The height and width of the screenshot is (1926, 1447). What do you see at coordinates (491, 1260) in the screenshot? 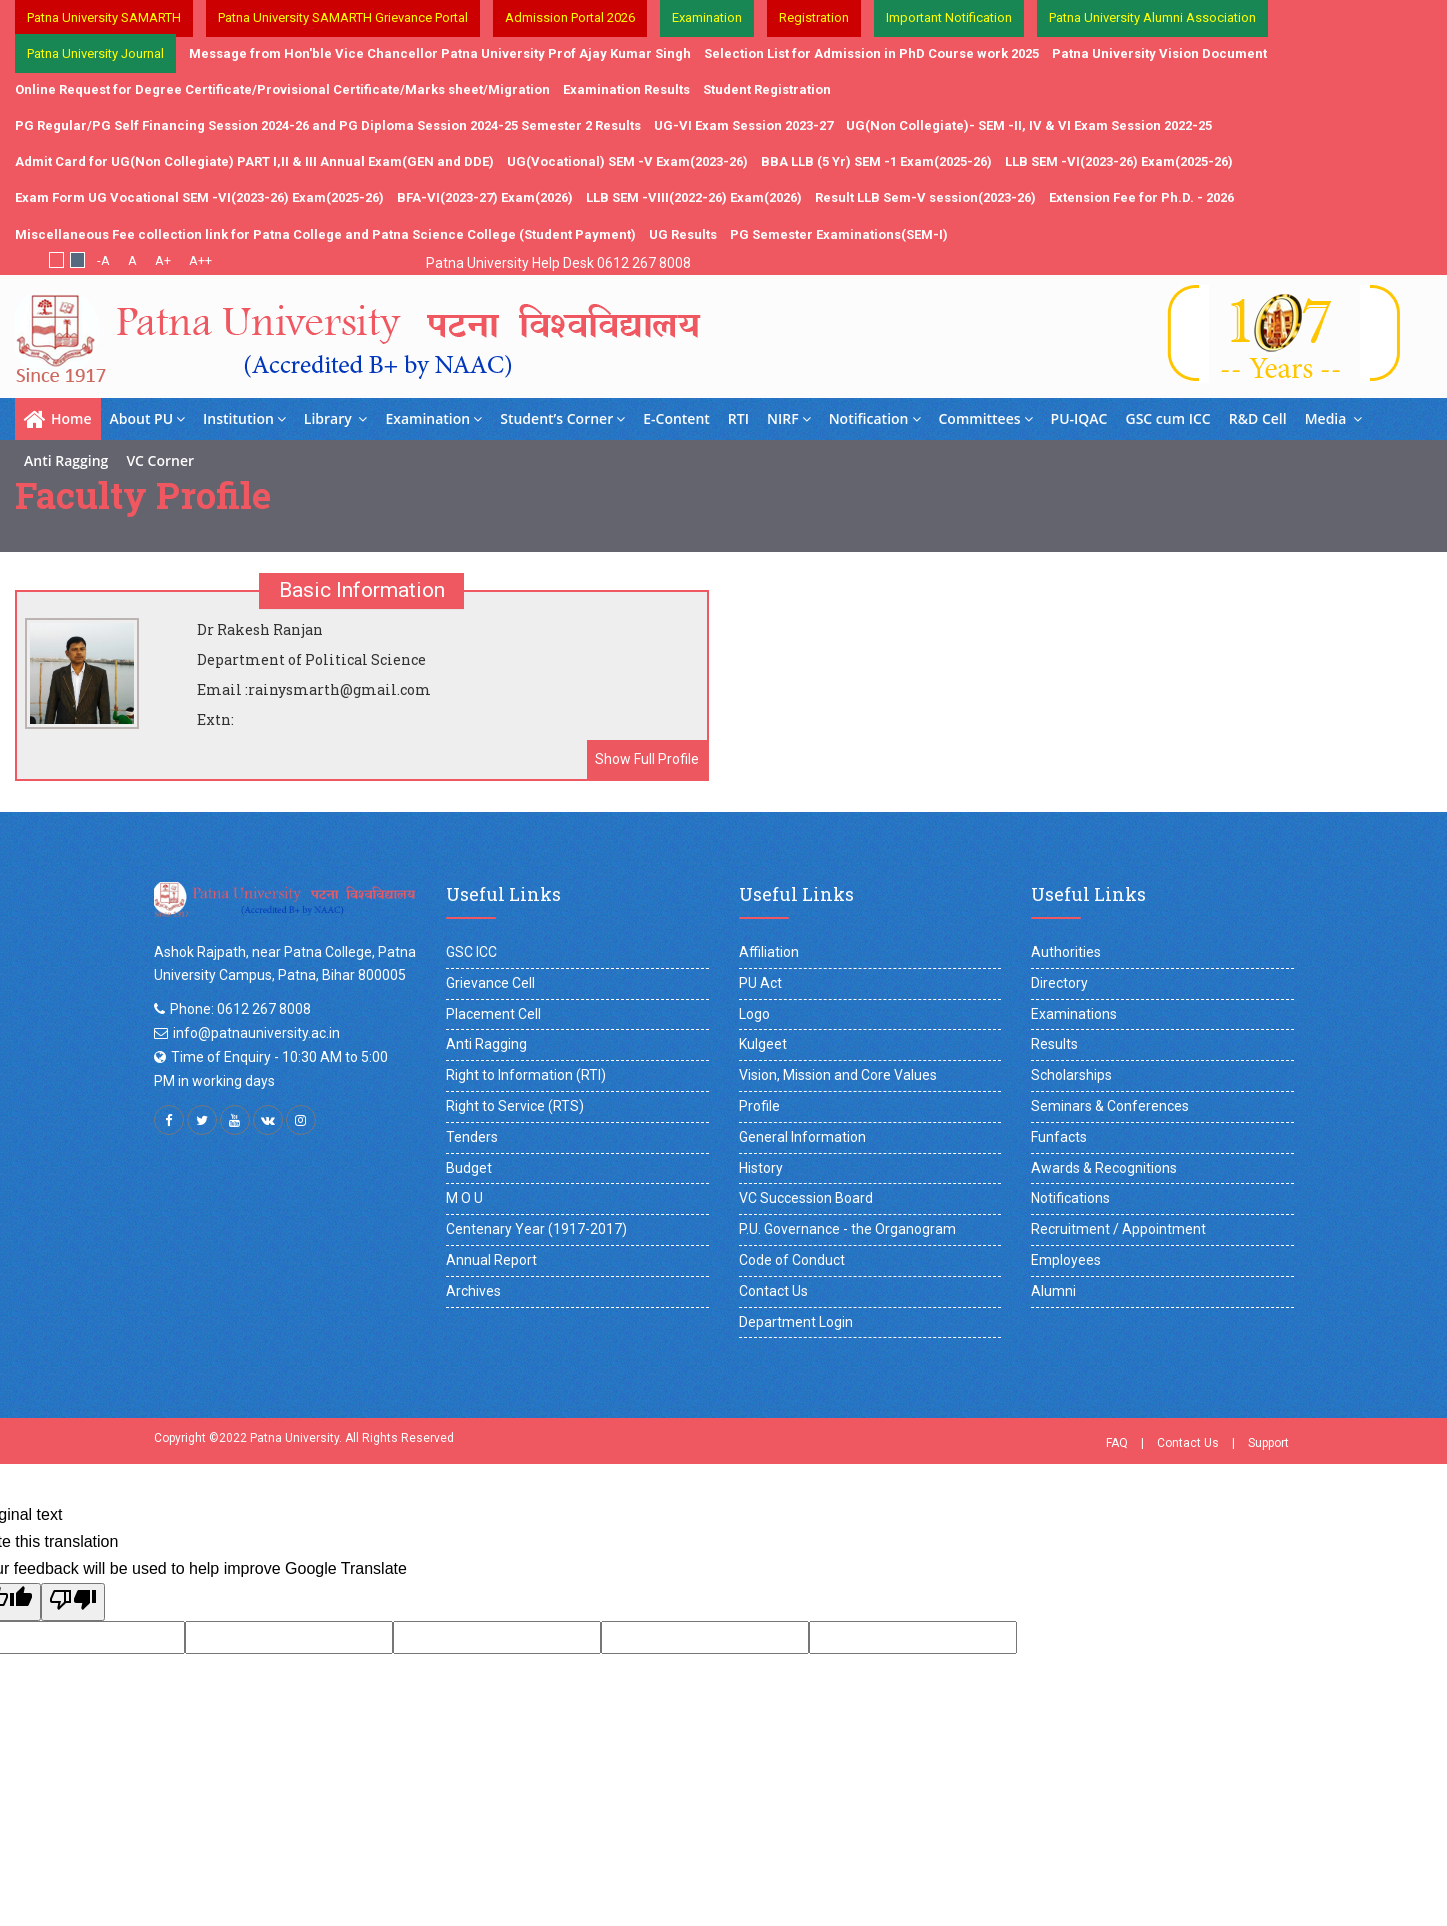
I see `Annual Report` at bounding box center [491, 1260].